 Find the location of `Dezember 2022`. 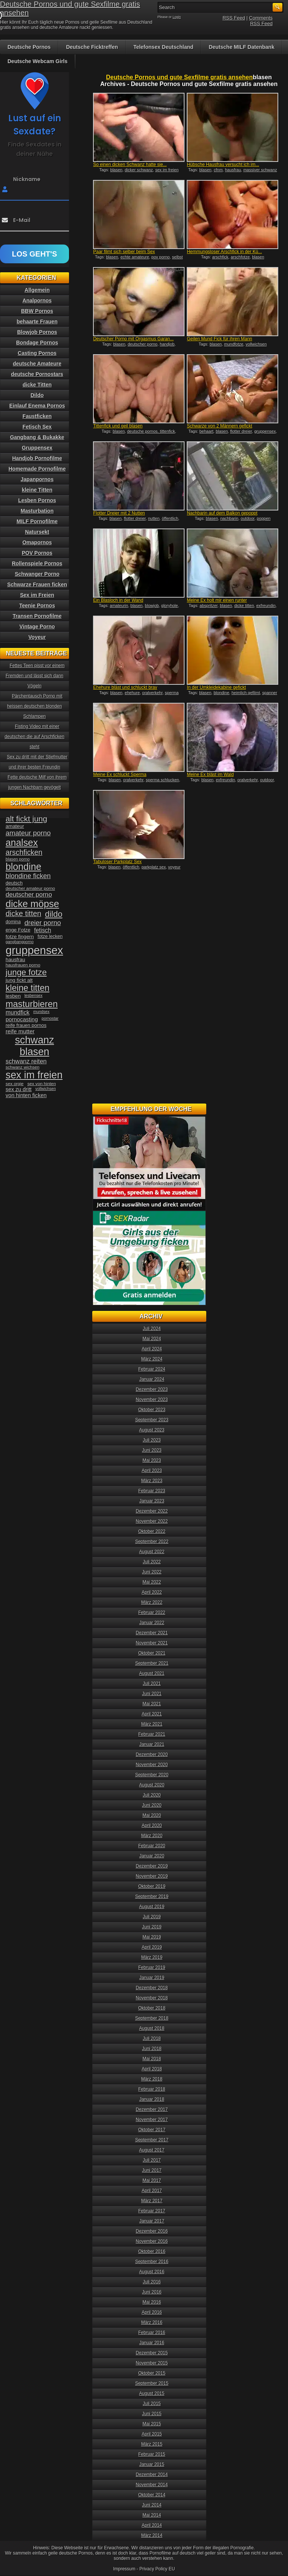

Dezember 2022 is located at coordinates (152, 1511).